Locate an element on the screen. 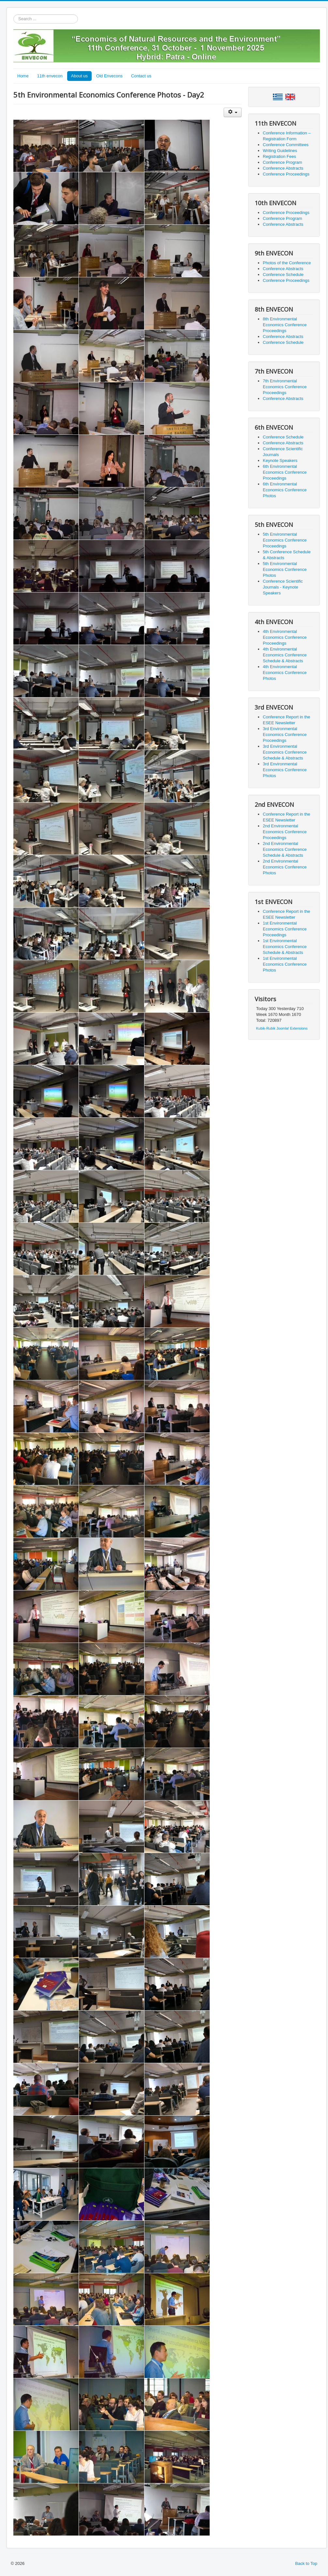  1st Environmental Economics Conference Photos is located at coordinates (284, 964).